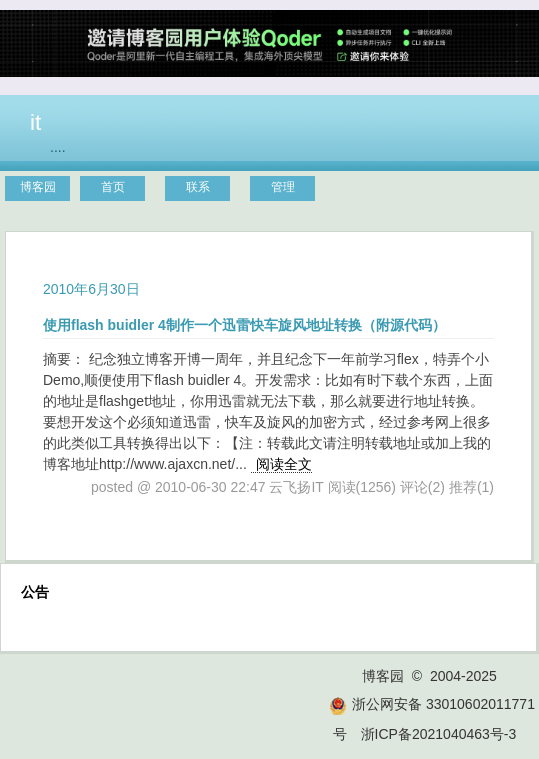  Describe the element at coordinates (113, 187) in the screenshot. I see `首页` at that location.